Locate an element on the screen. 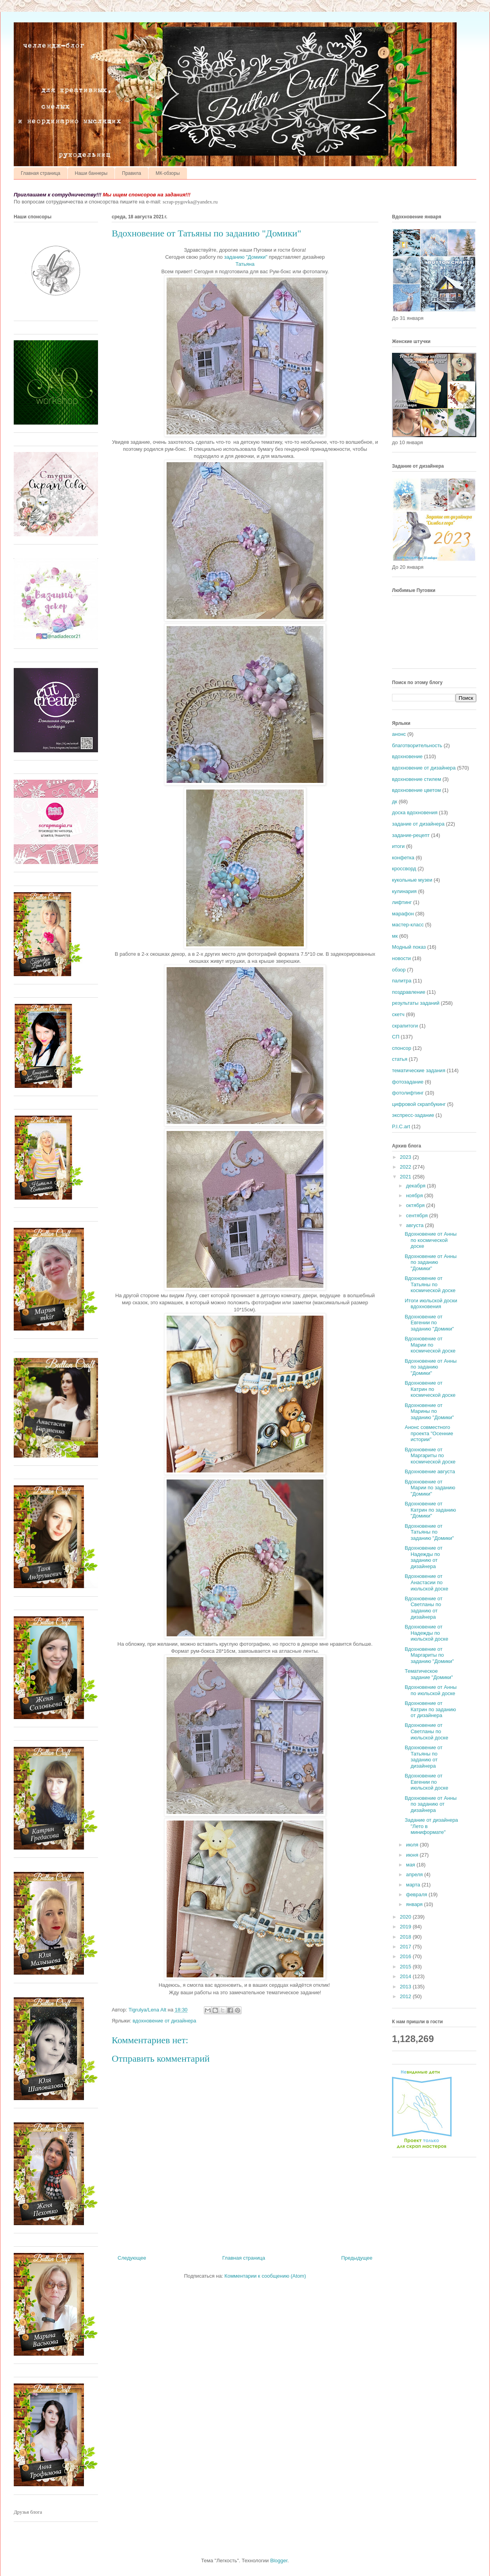  Вдохновение от Надежды по заданию от дизайнера is located at coordinates (423, 1557).